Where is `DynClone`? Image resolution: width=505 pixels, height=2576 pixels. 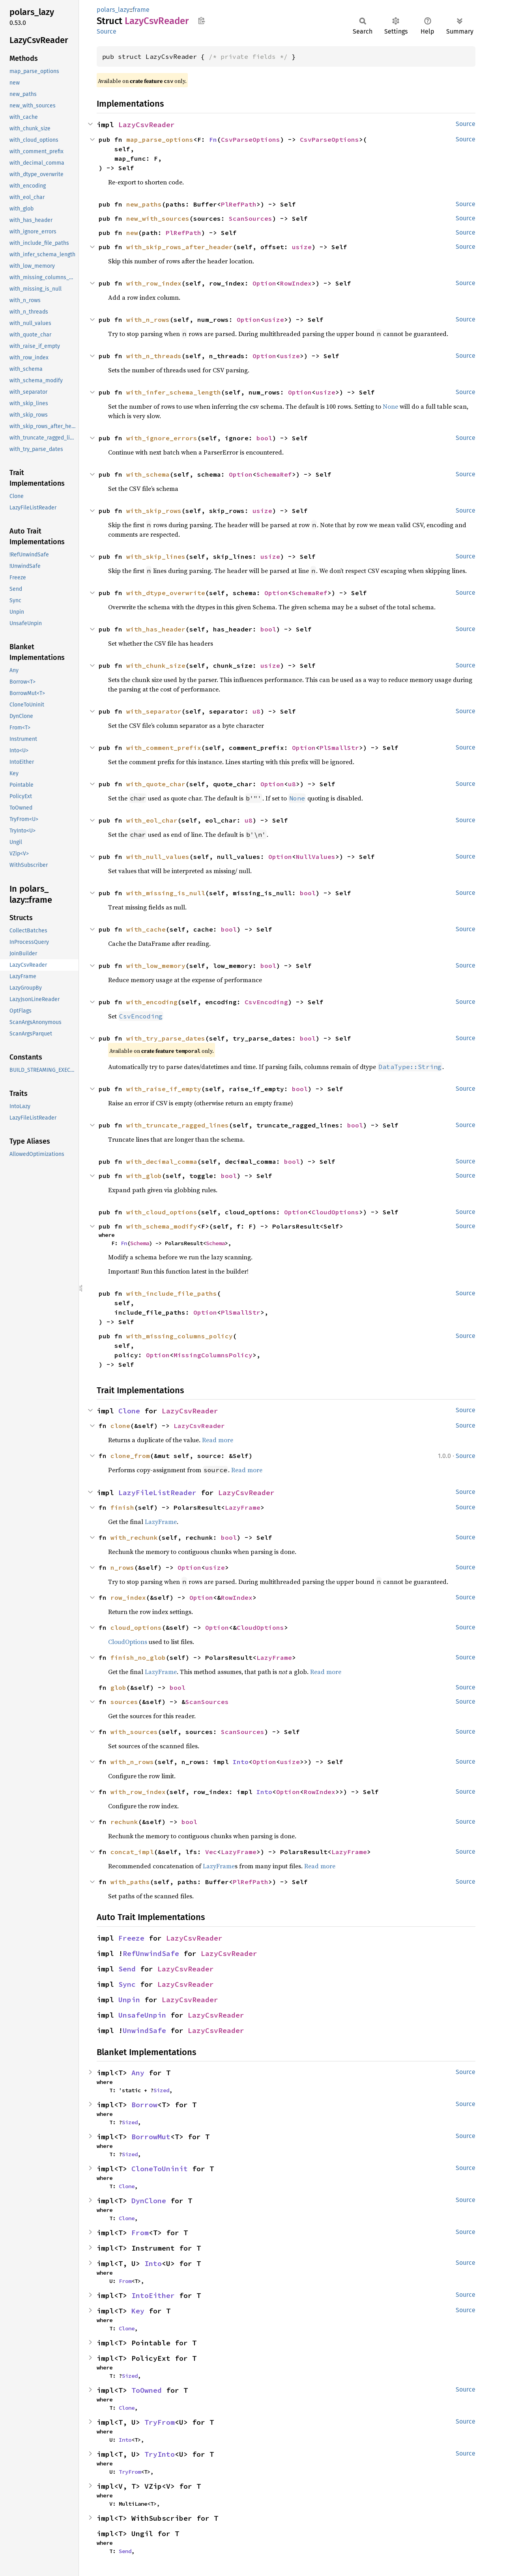
DynClone is located at coordinates (148, 2200).